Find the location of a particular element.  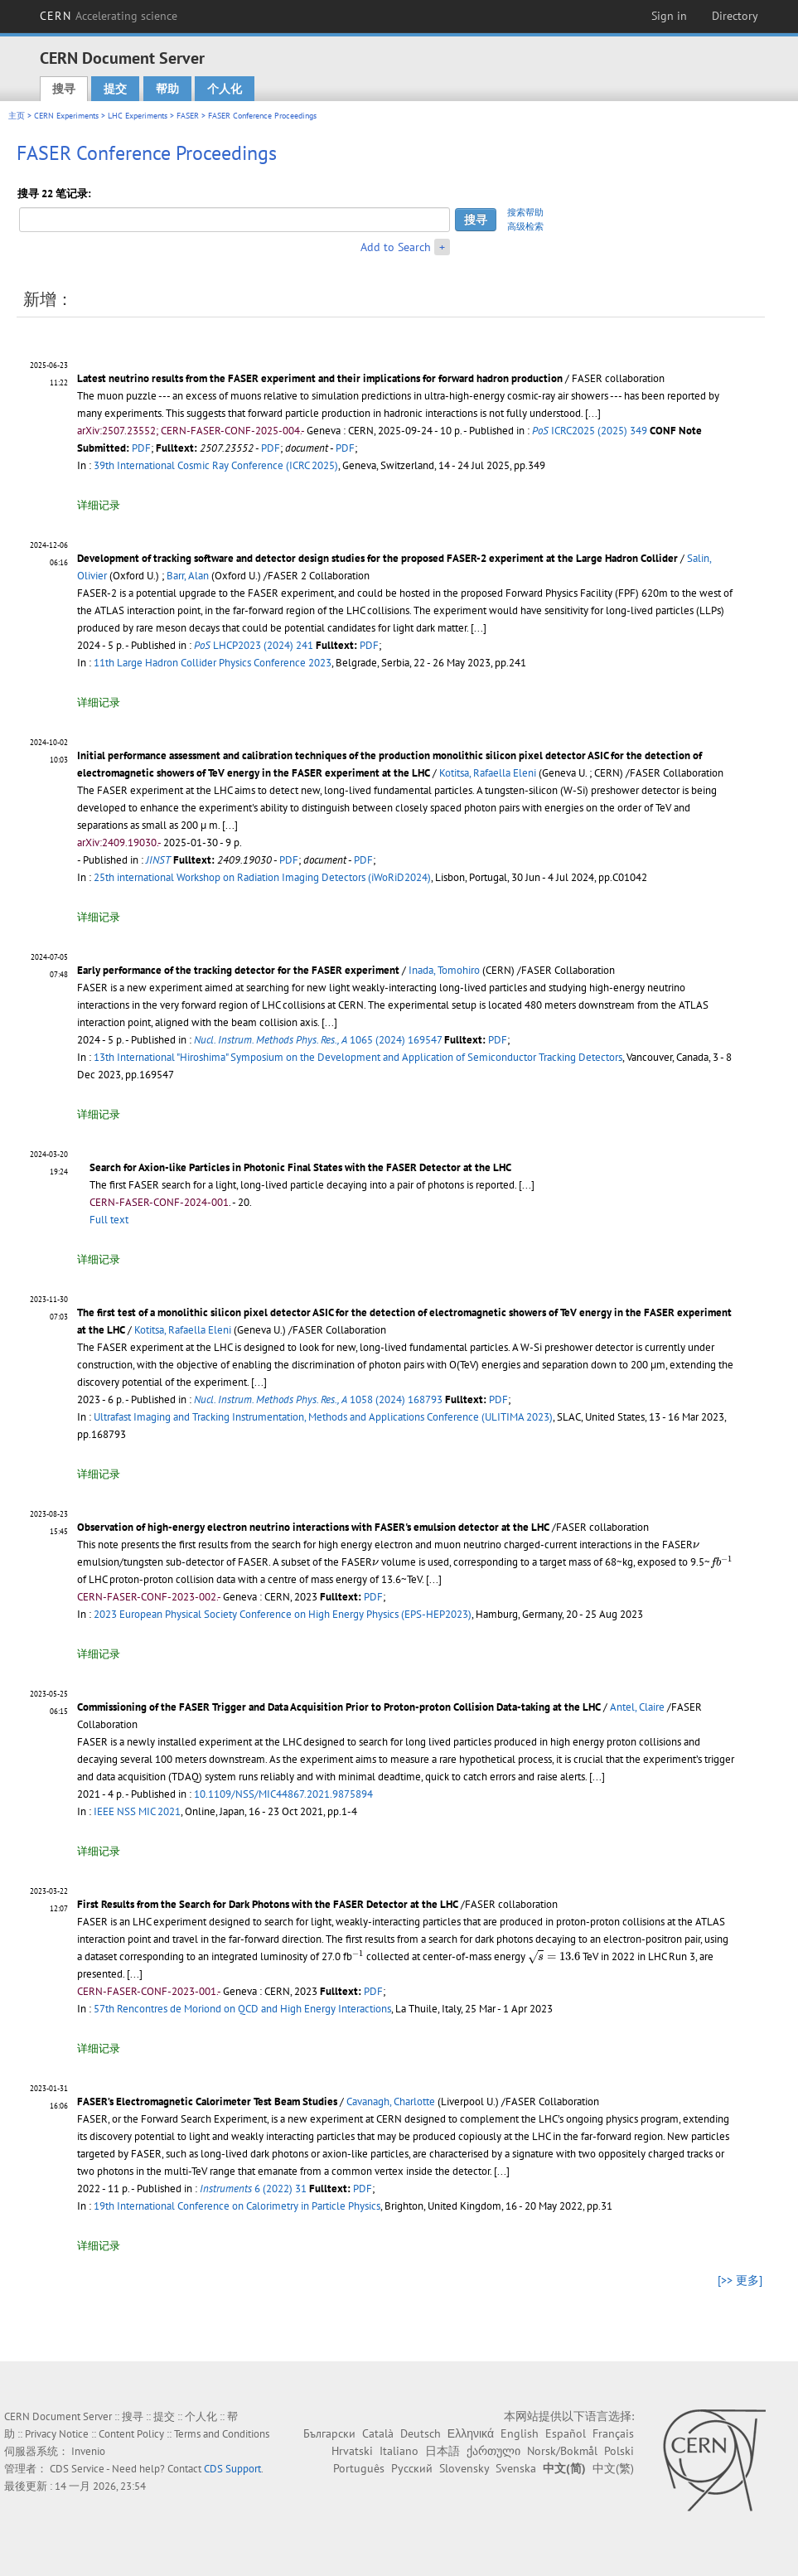

搜寻 is located at coordinates (63, 88).